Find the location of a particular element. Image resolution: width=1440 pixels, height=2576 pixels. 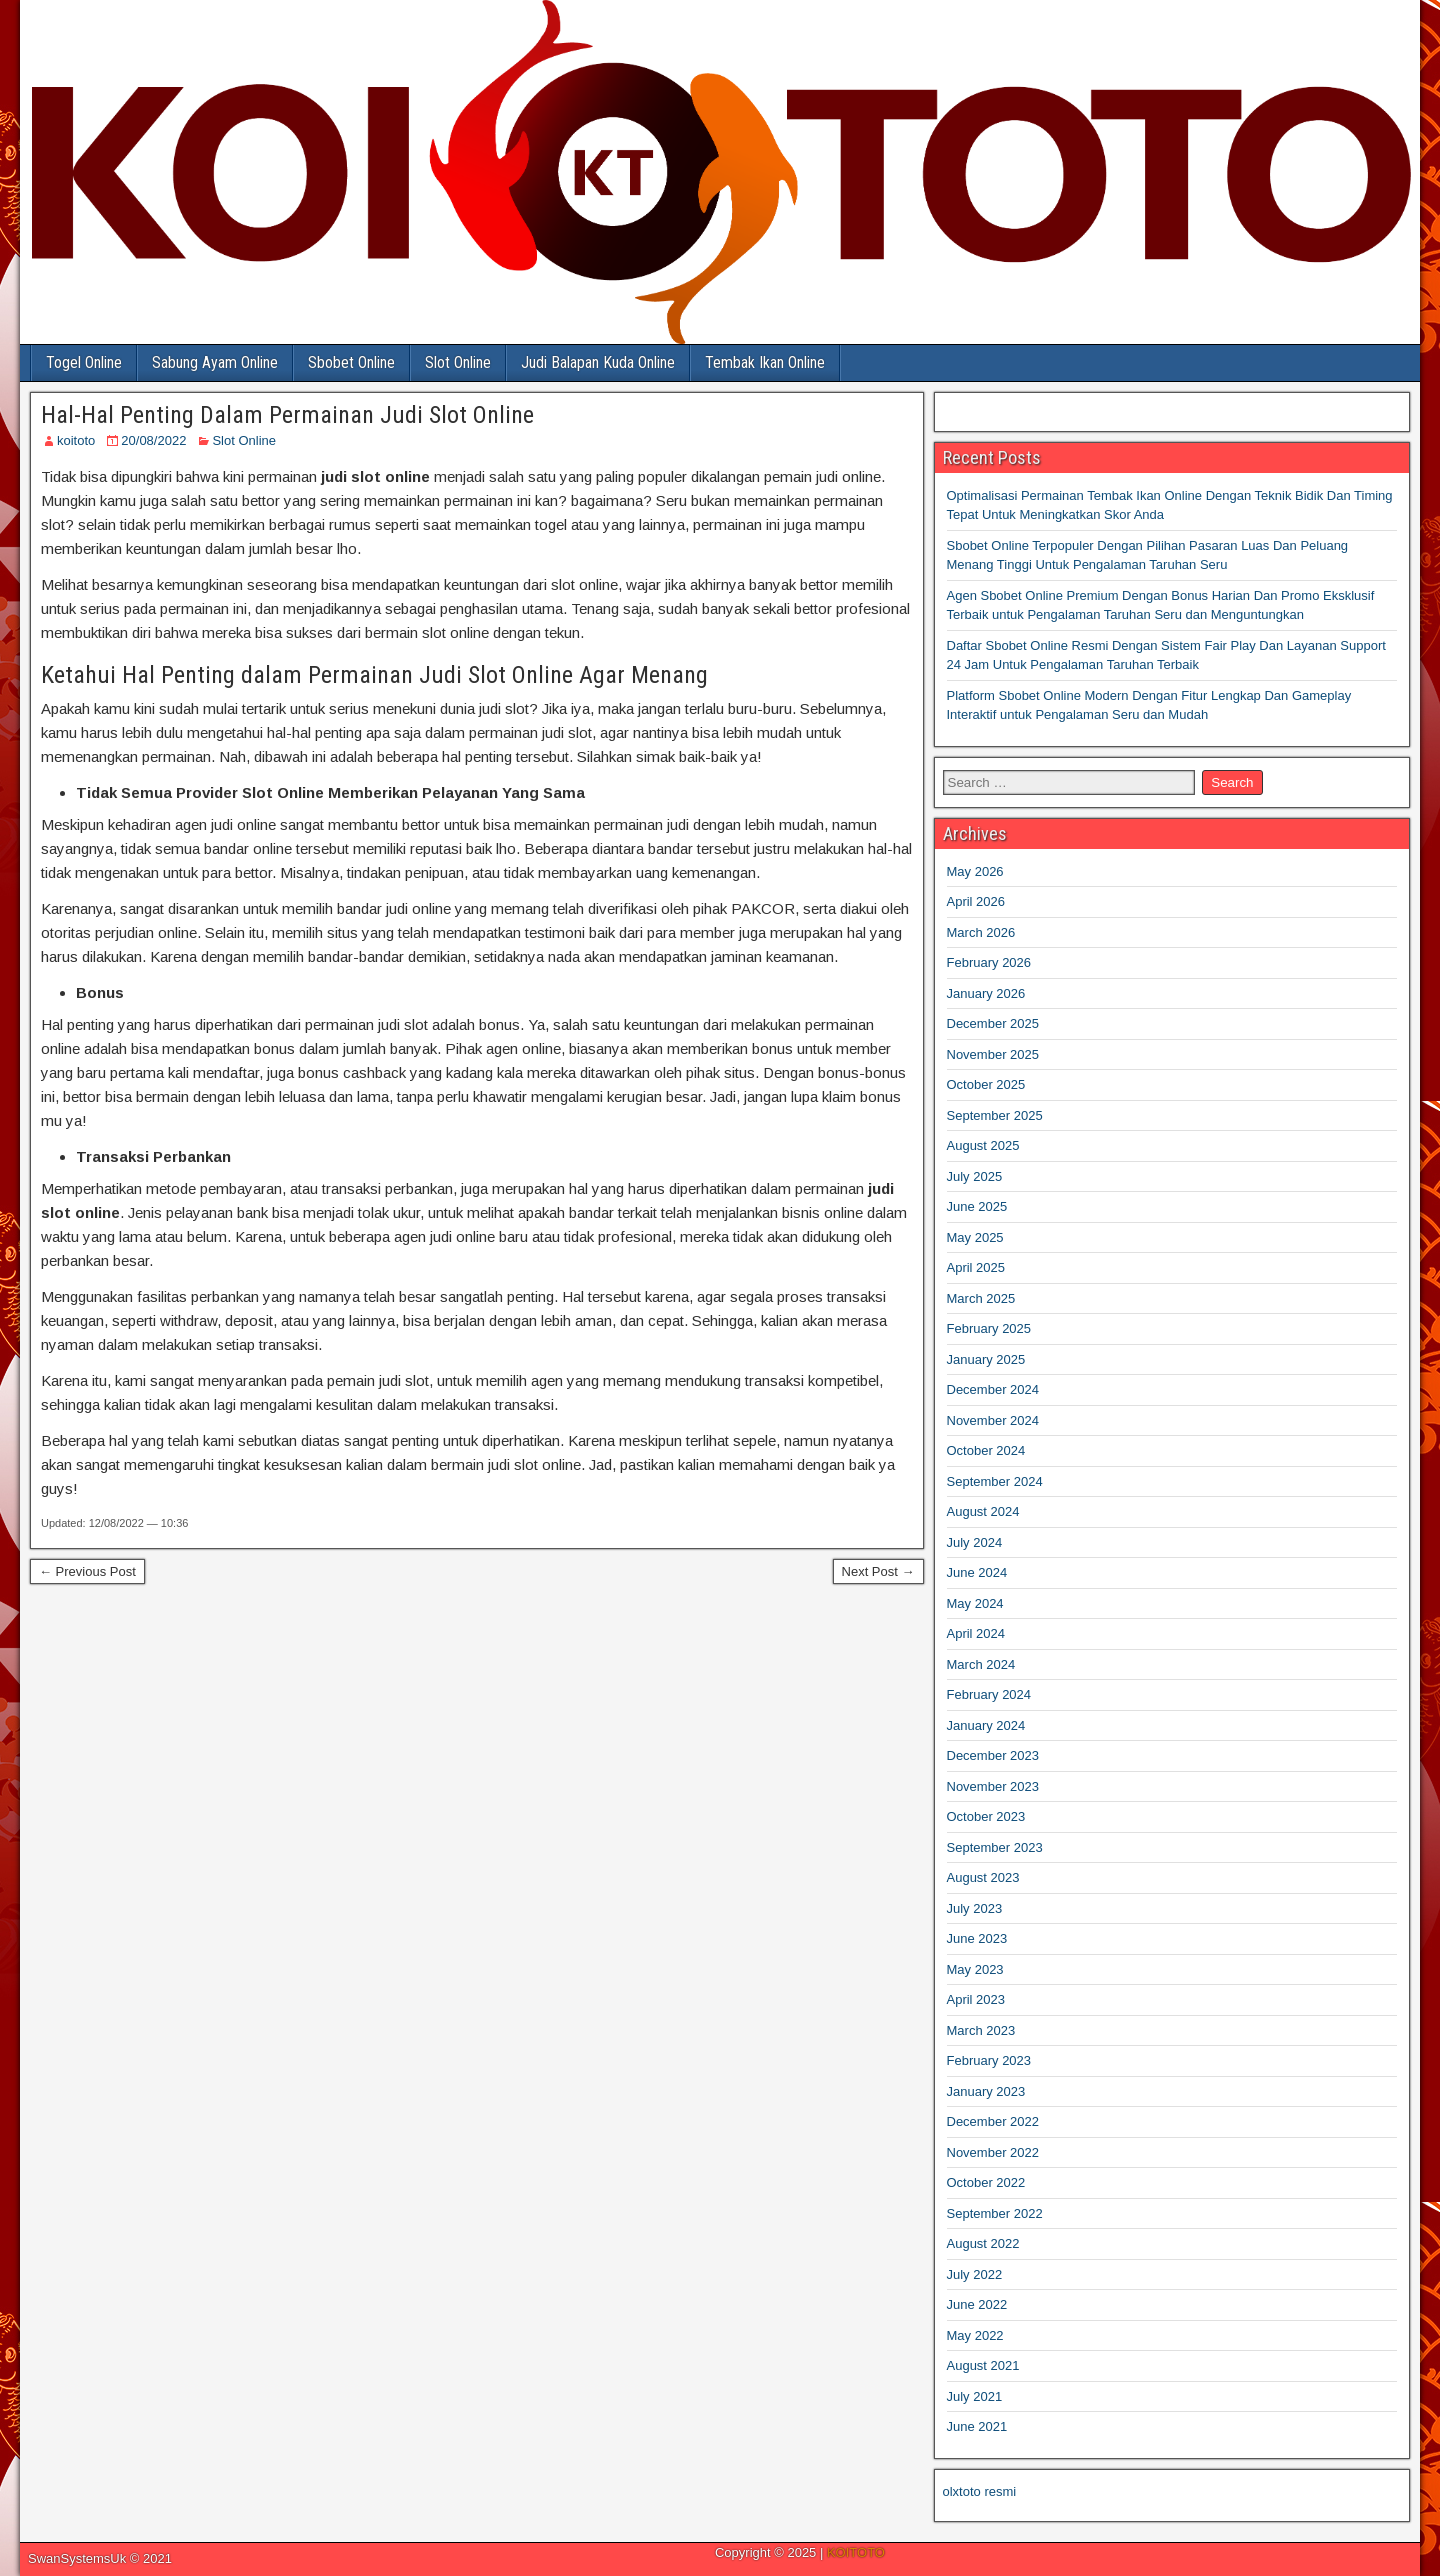

December 2024 is located at coordinates (993, 1389).